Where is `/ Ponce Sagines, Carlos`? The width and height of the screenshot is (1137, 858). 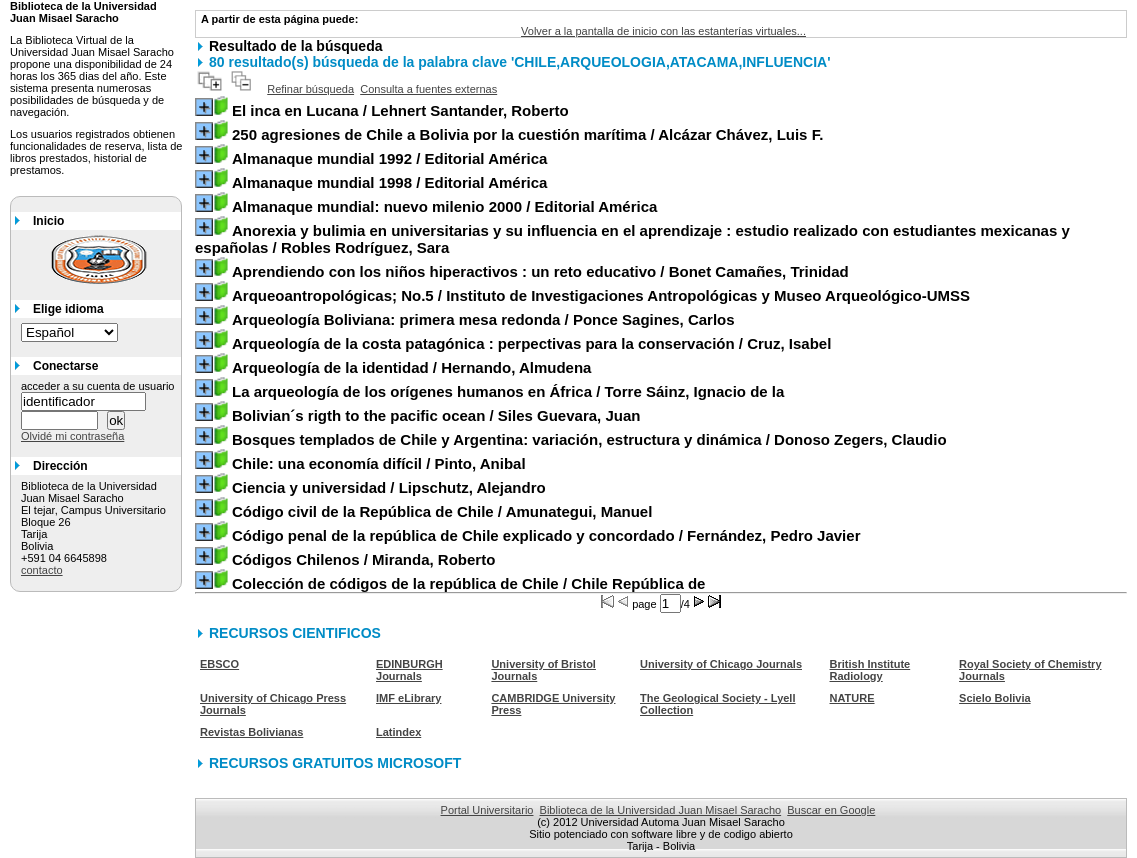 / Ponce Sagines, Carlos is located at coordinates (483, 319).